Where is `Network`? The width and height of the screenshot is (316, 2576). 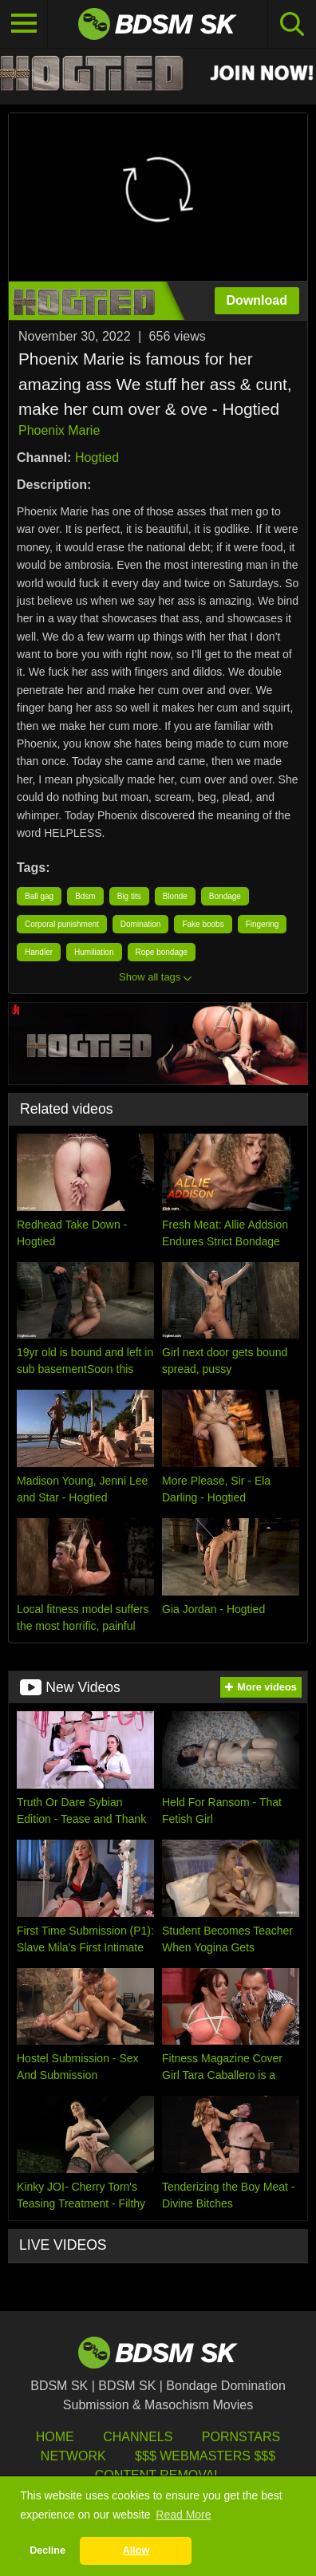 Network is located at coordinates (73, 2456).